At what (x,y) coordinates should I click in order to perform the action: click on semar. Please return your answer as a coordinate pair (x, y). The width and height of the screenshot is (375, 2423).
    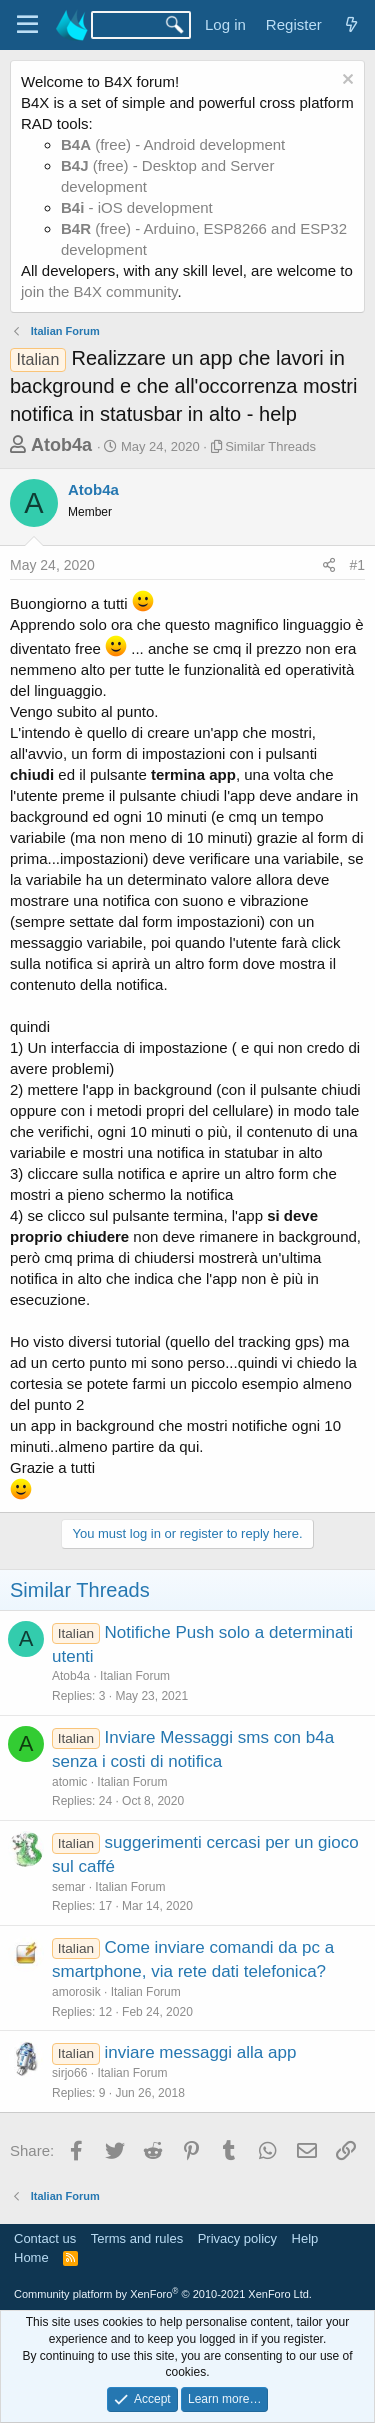
    Looking at the image, I should click on (68, 1887).